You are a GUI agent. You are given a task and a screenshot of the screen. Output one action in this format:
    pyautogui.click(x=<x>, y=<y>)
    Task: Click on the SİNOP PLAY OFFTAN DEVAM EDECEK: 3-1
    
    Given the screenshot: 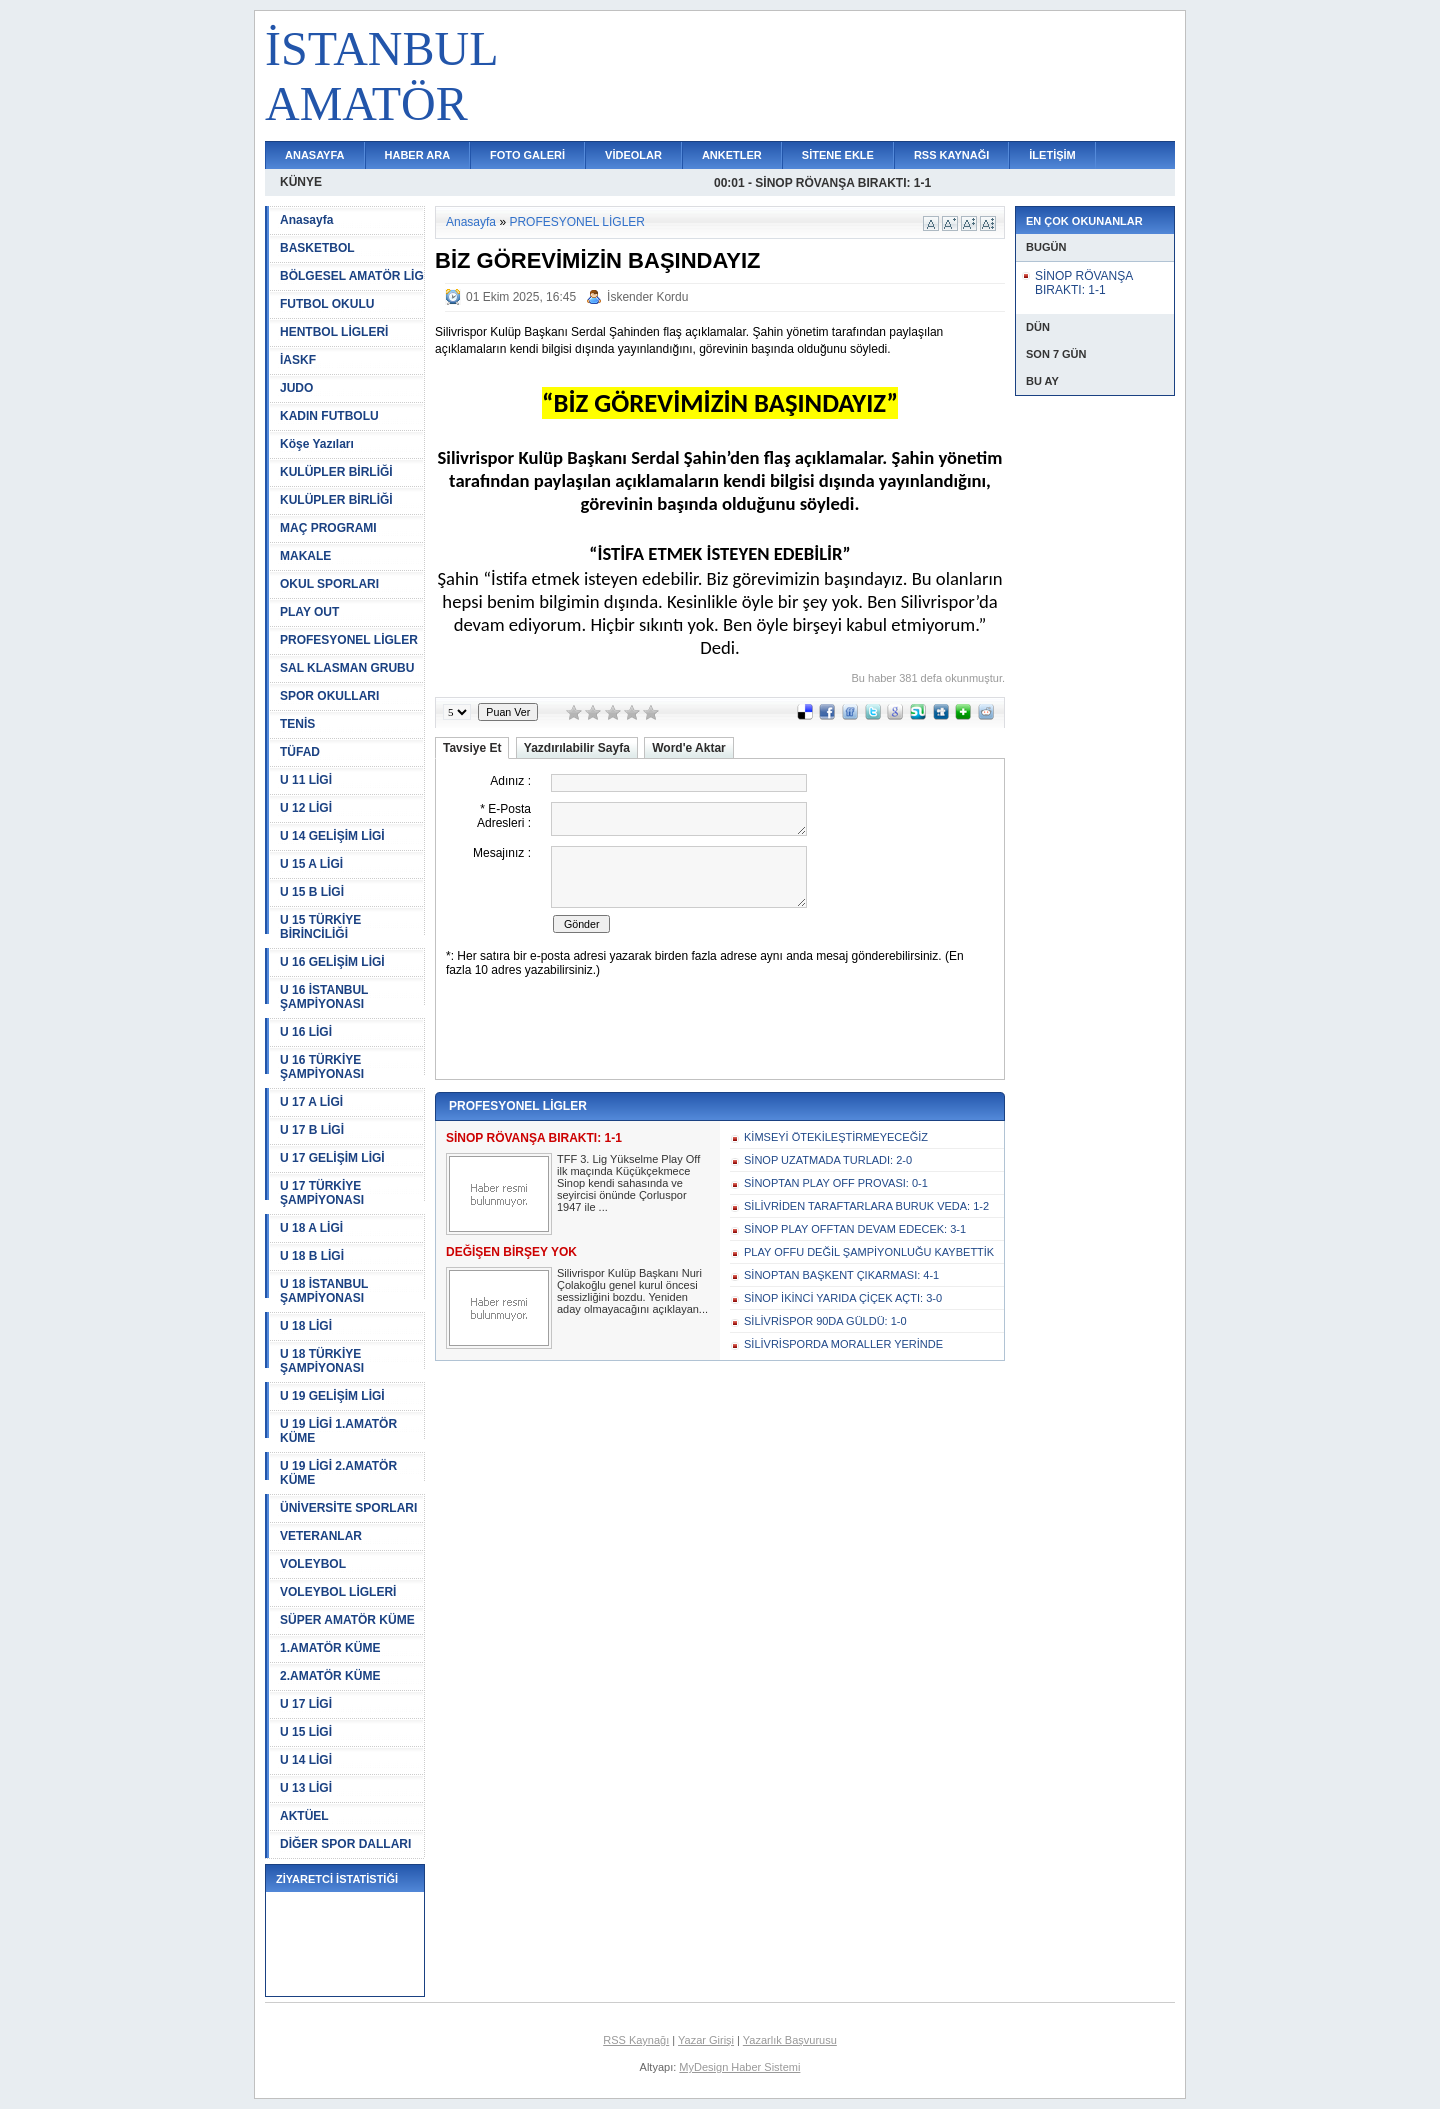 What is the action you would take?
    pyautogui.click(x=855, y=1229)
    